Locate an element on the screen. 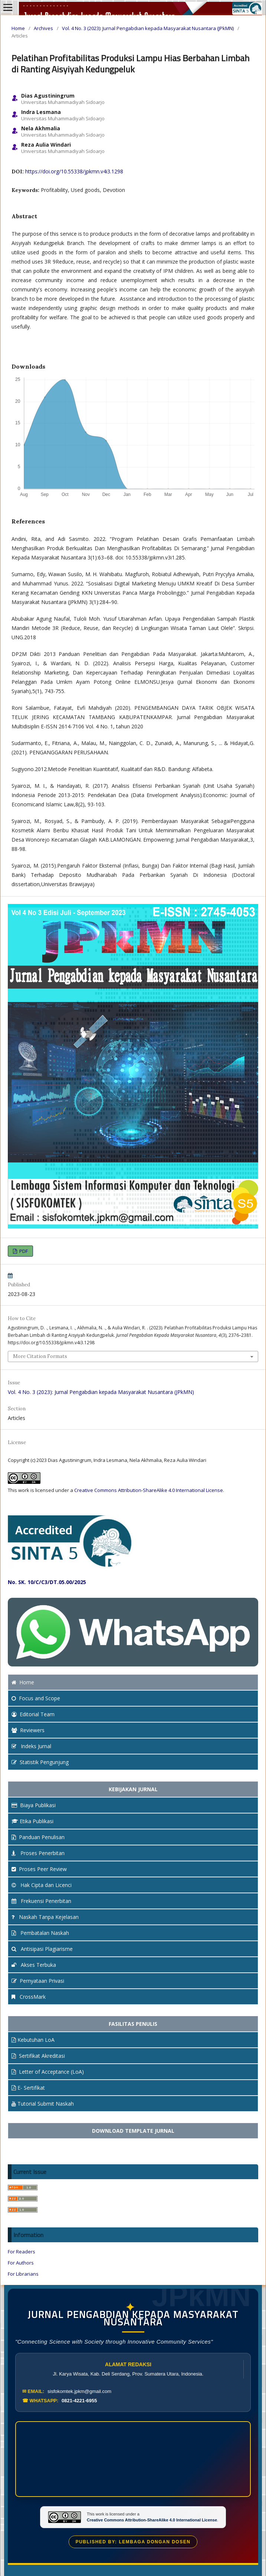 The image size is (266, 2576). Reviewers is located at coordinates (28, 1730).